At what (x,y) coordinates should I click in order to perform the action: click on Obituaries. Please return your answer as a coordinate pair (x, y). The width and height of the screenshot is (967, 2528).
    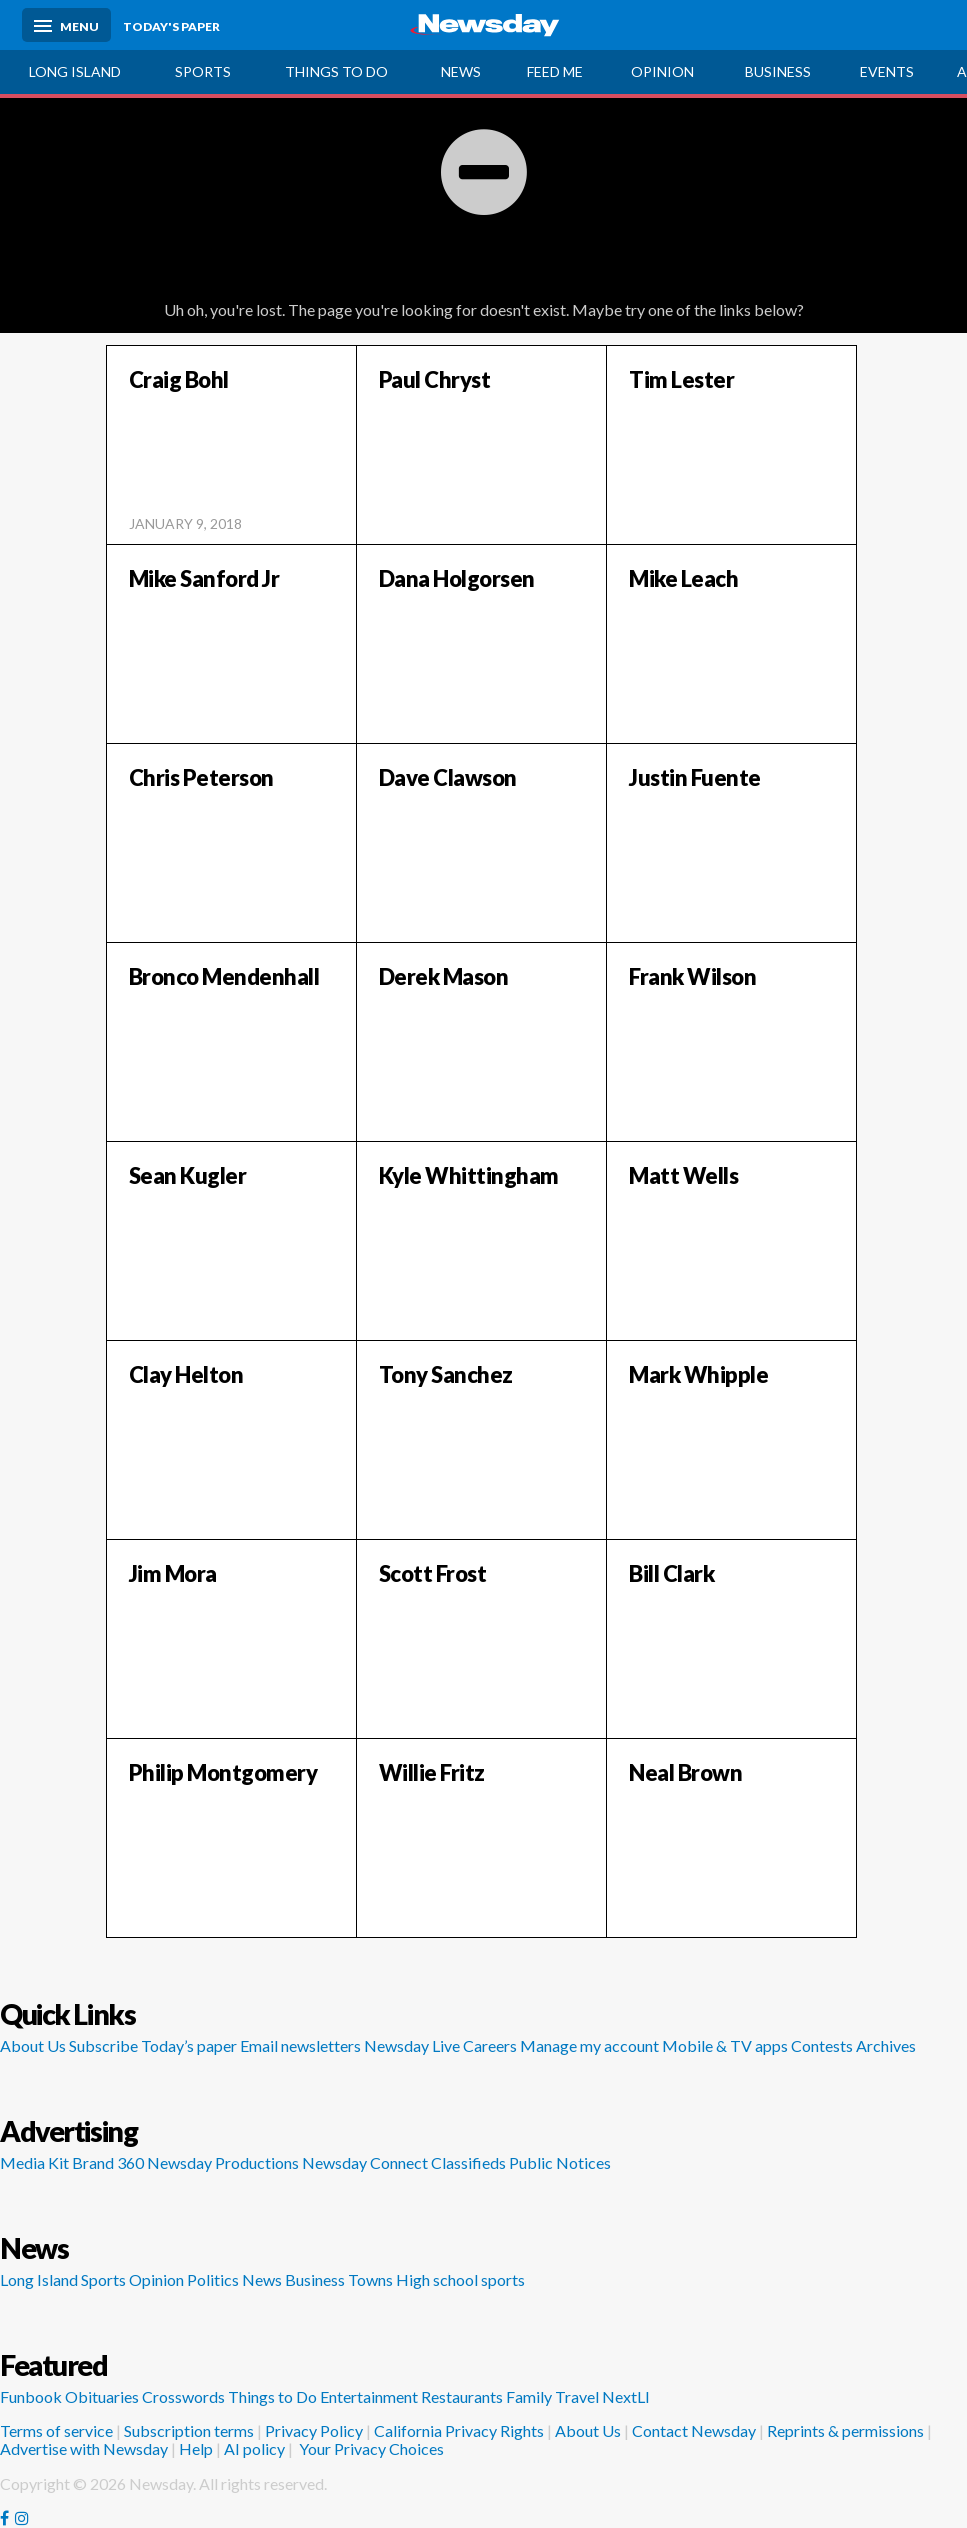
    Looking at the image, I should click on (102, 2396).